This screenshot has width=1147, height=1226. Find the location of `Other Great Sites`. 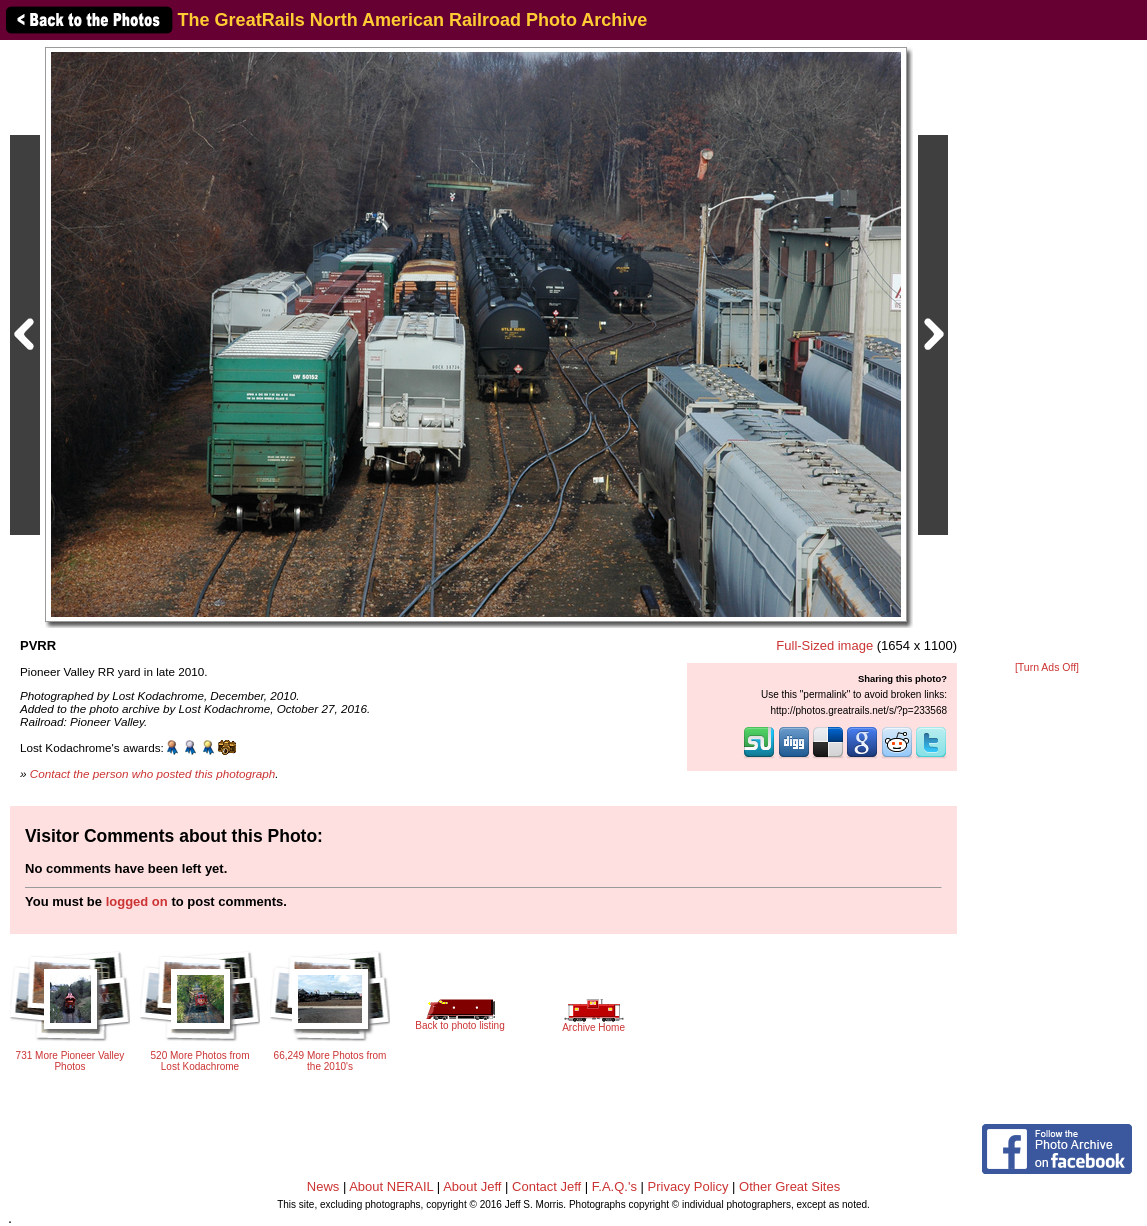

Other Great Sites is located at coordinates (789, 1186).